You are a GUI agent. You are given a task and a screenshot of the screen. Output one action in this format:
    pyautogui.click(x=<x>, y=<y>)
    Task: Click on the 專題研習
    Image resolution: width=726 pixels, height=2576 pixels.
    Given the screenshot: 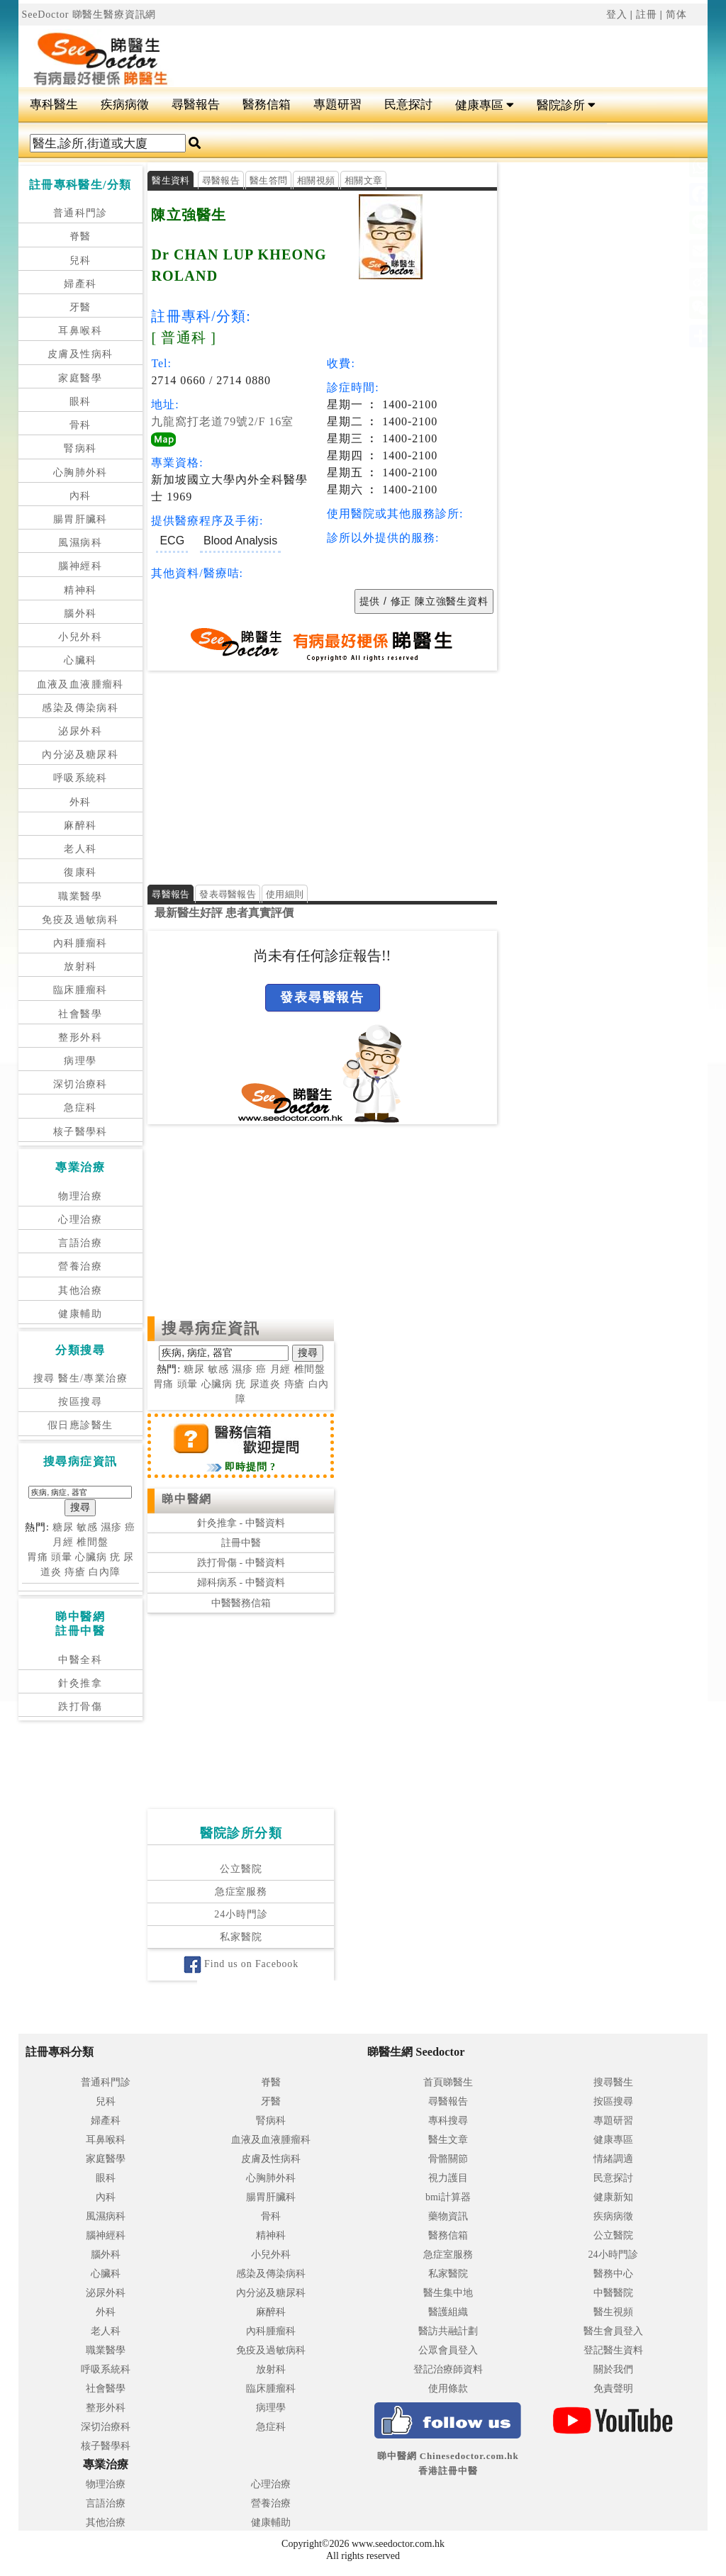 What is the action you would take?
    pyautogui.click(x=337, y=104)
    